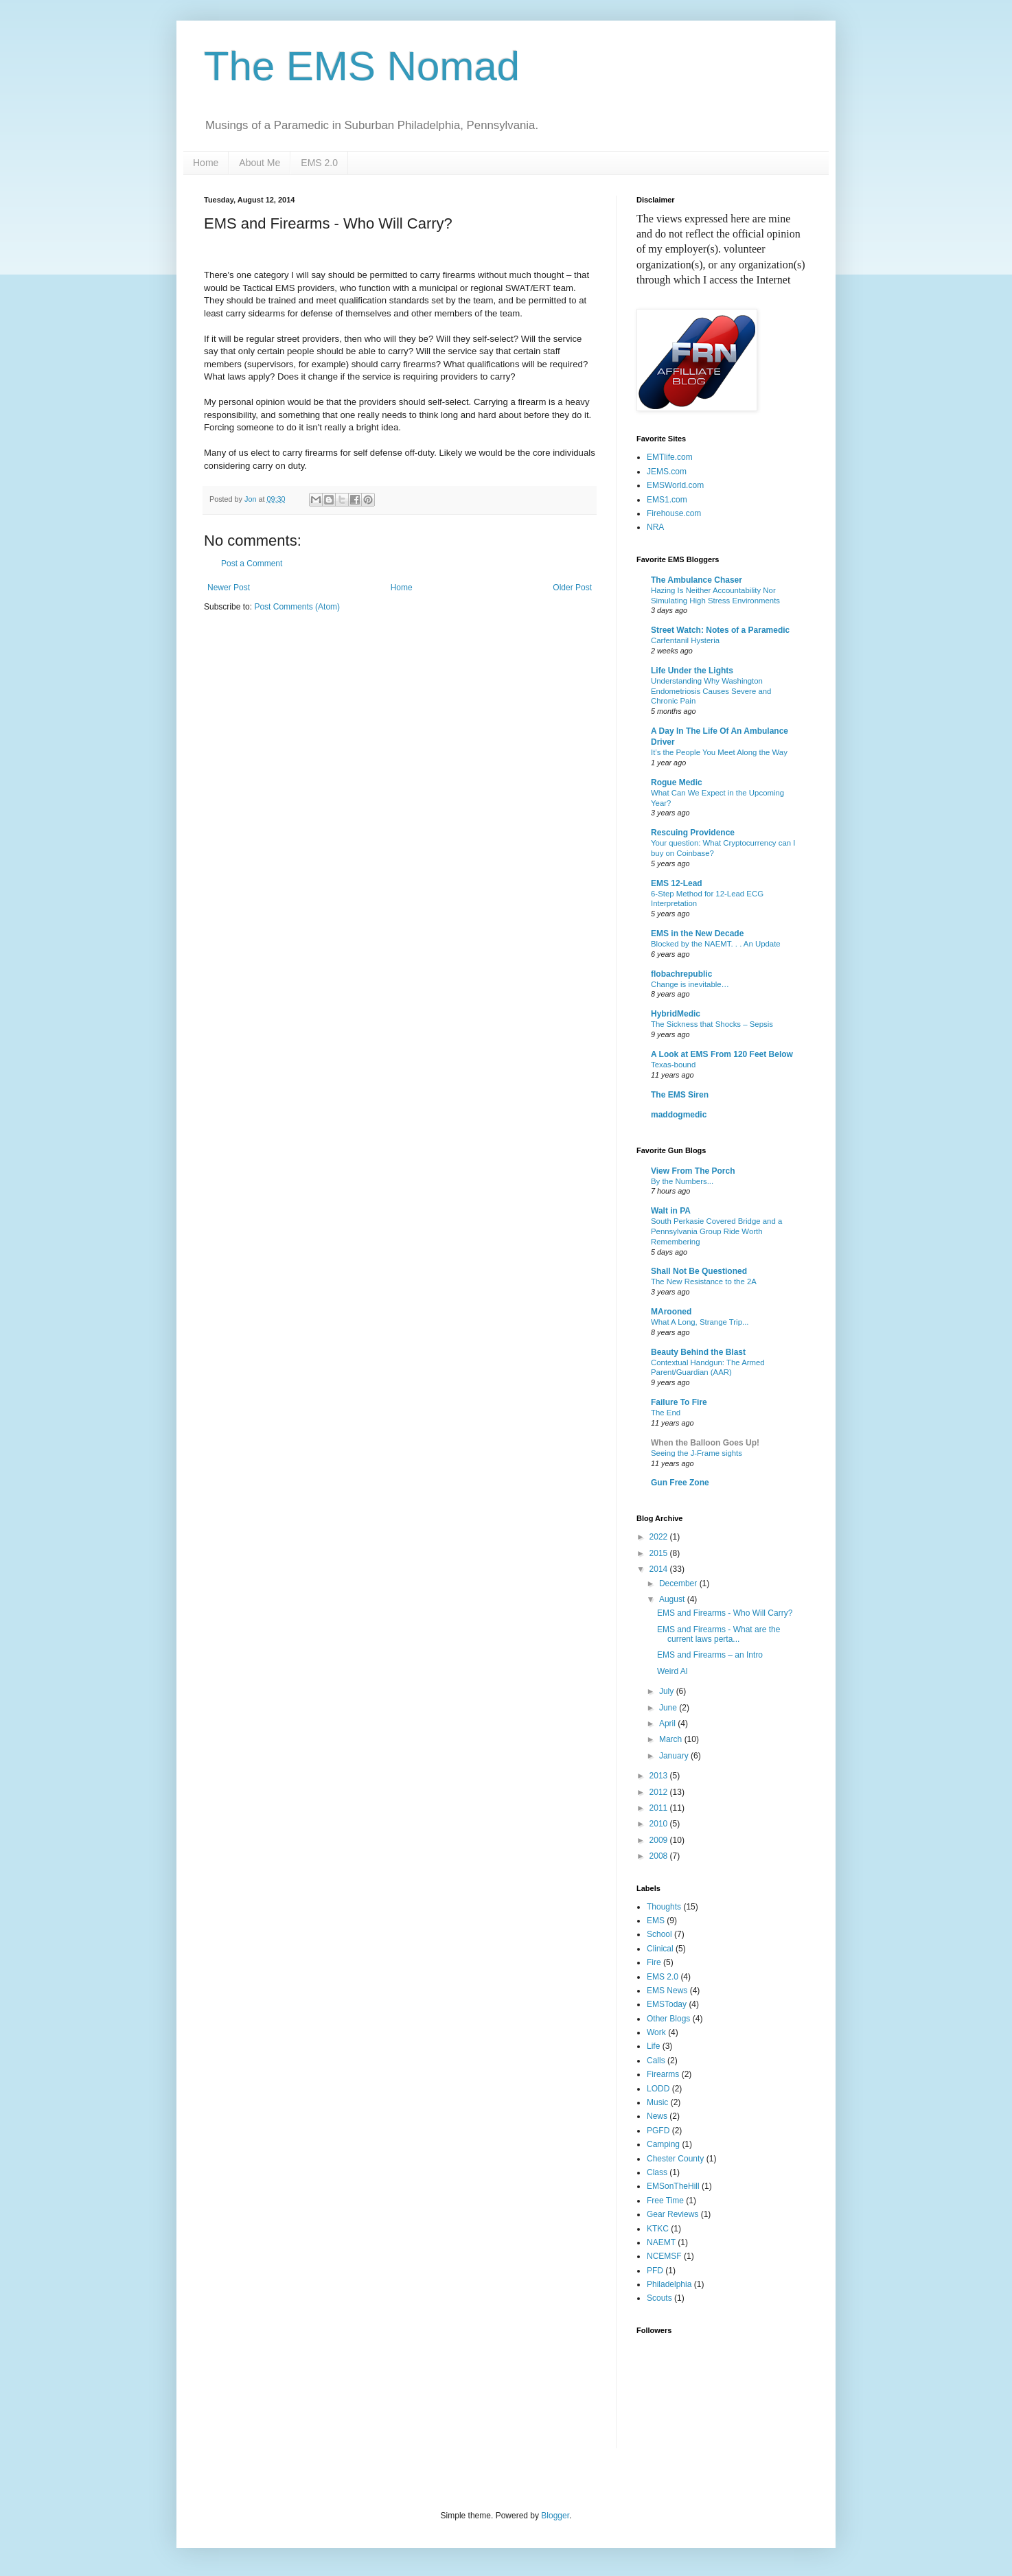  Describe the element at coordinates (680, 1482) in the screenshot. I see `Gun Free Zone` at that location.